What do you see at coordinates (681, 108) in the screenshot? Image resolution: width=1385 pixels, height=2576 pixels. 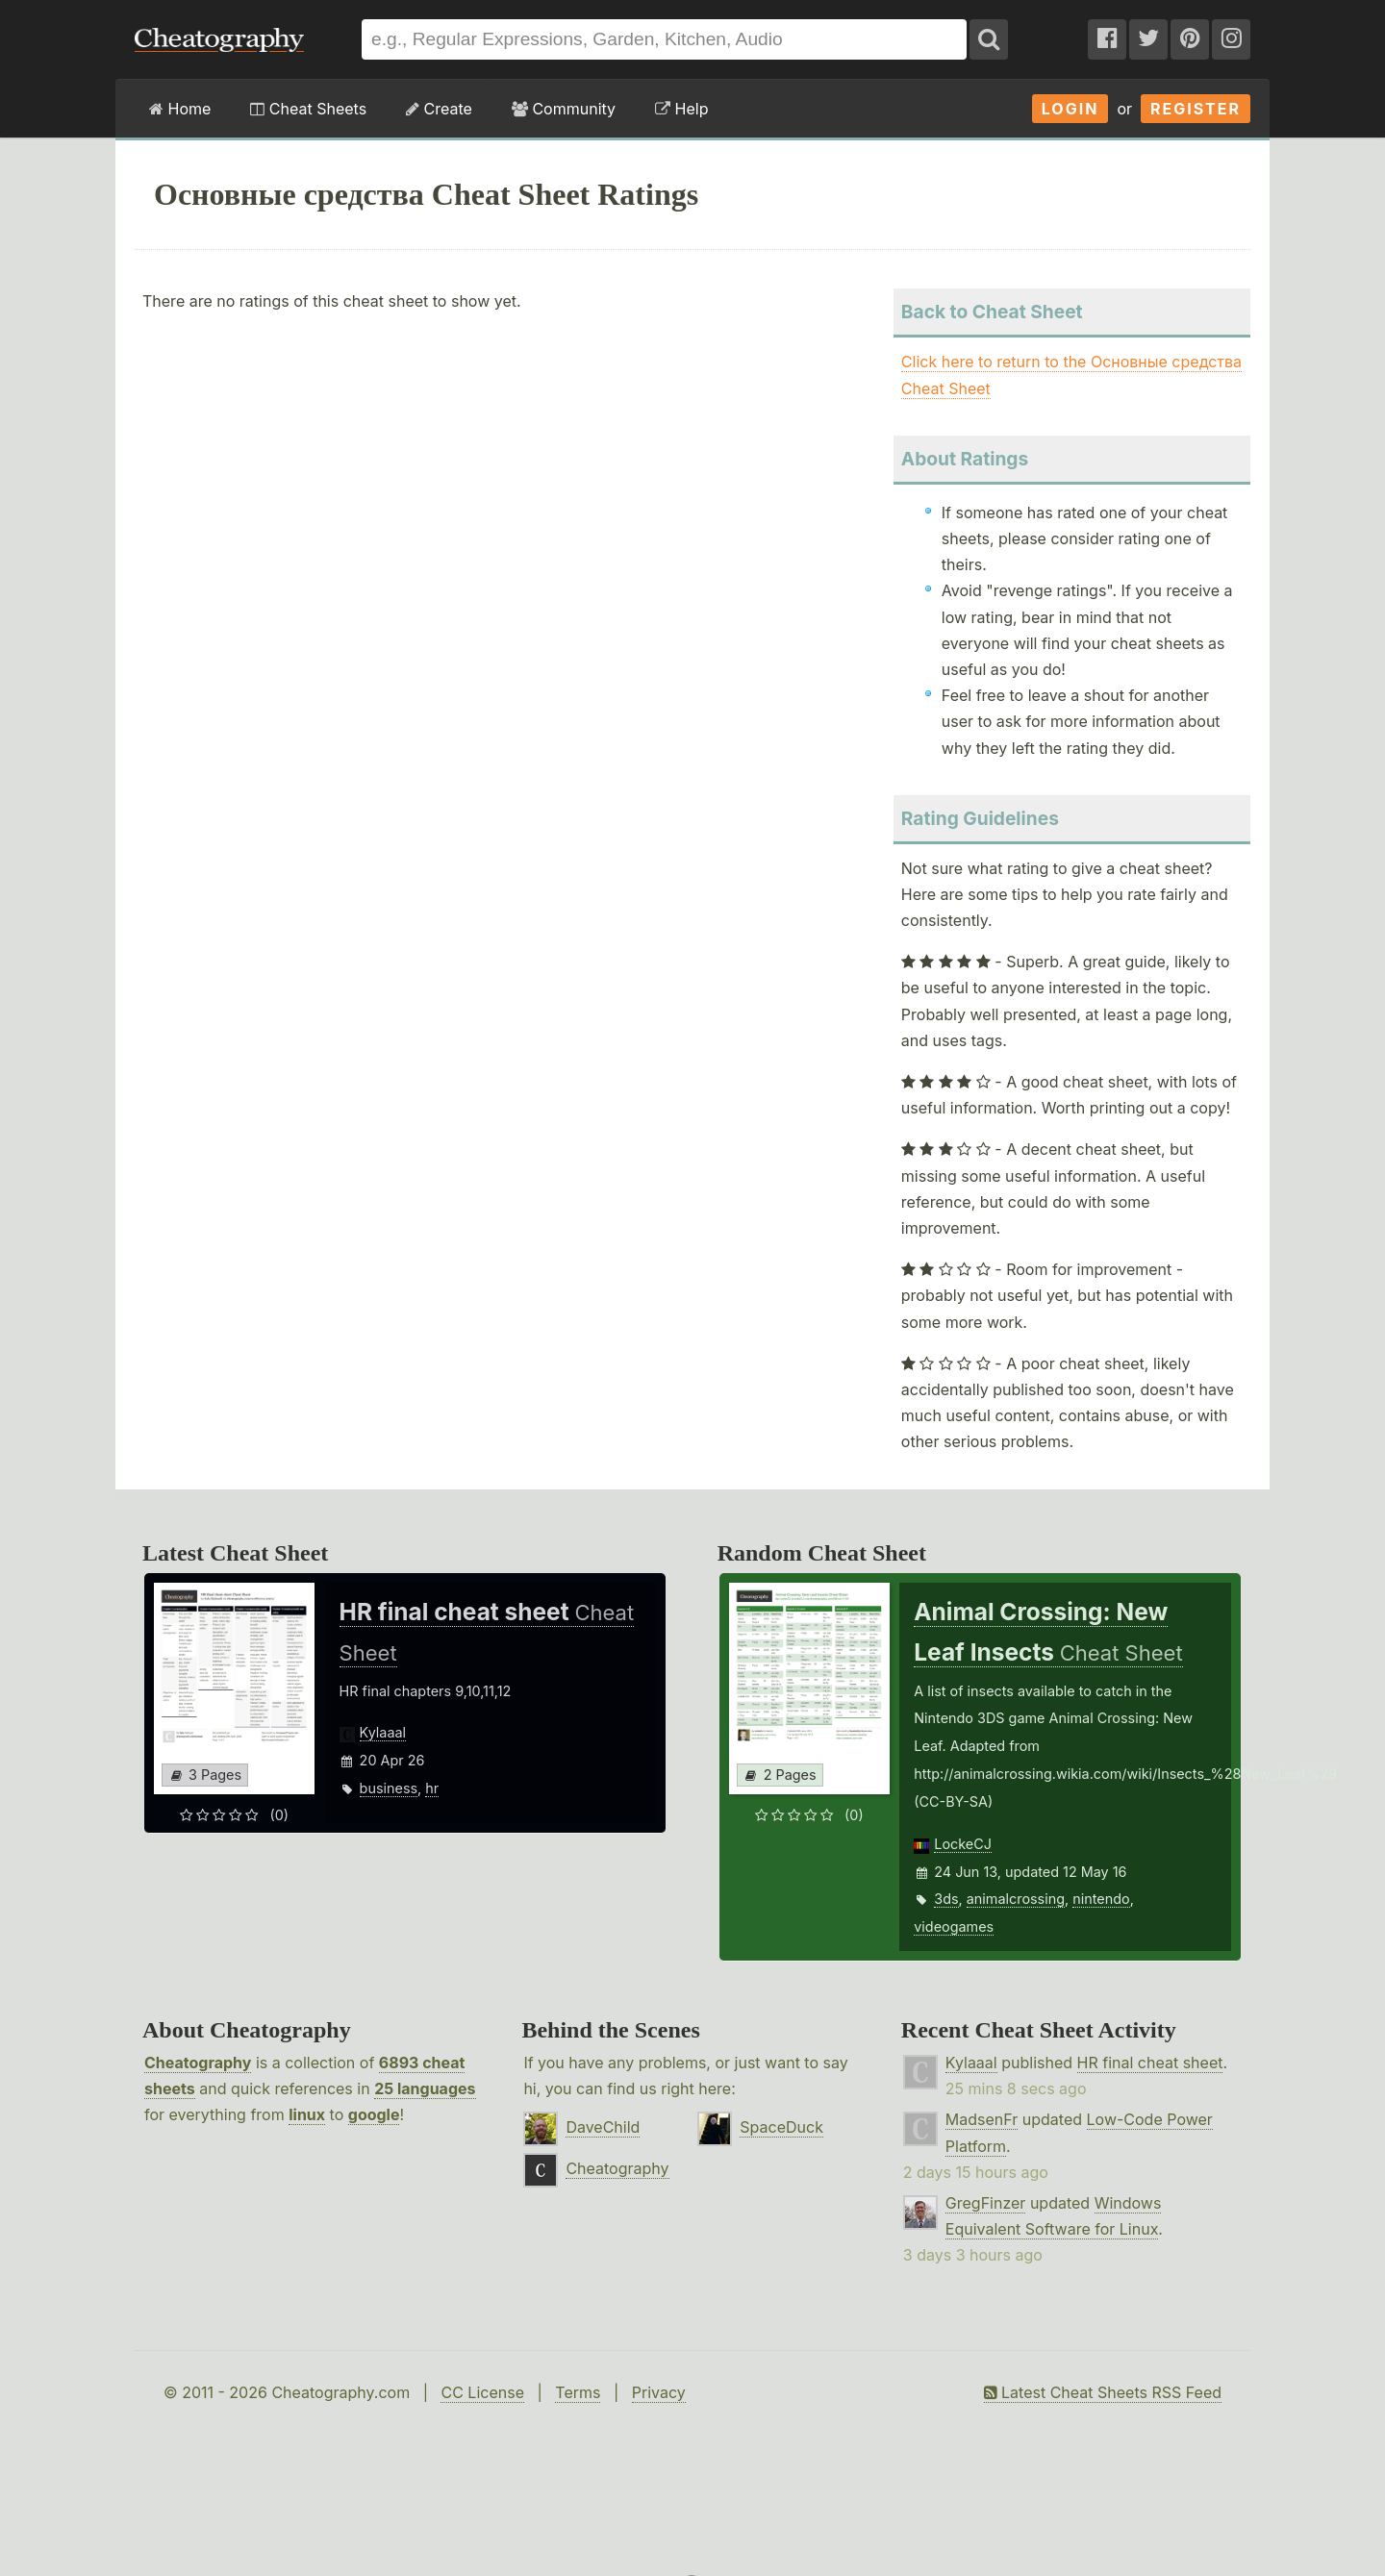 I see `Help` at bounding box center [681, 108].